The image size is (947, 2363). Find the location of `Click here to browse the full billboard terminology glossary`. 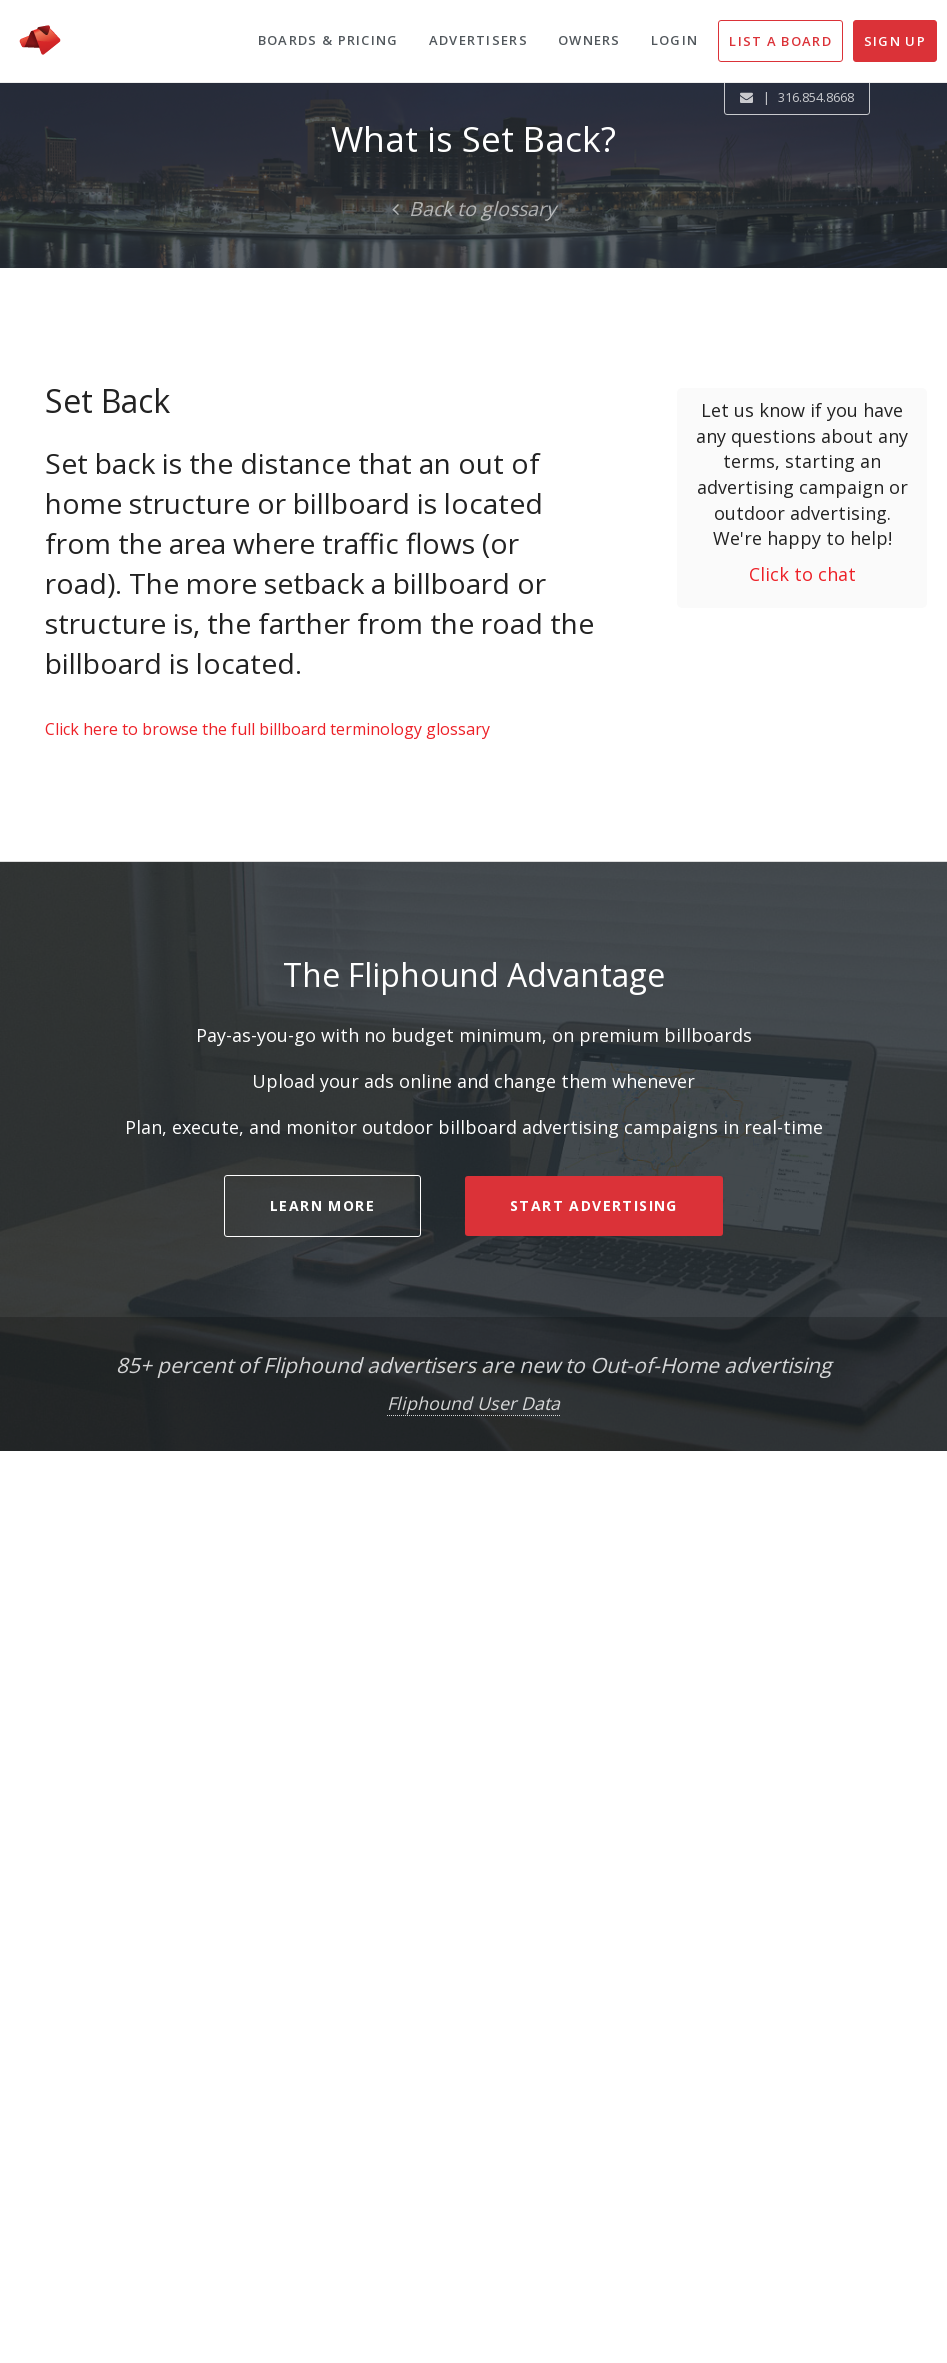

Click here to browse the full billboard terminology glossary is located at coordinates (267, 729).